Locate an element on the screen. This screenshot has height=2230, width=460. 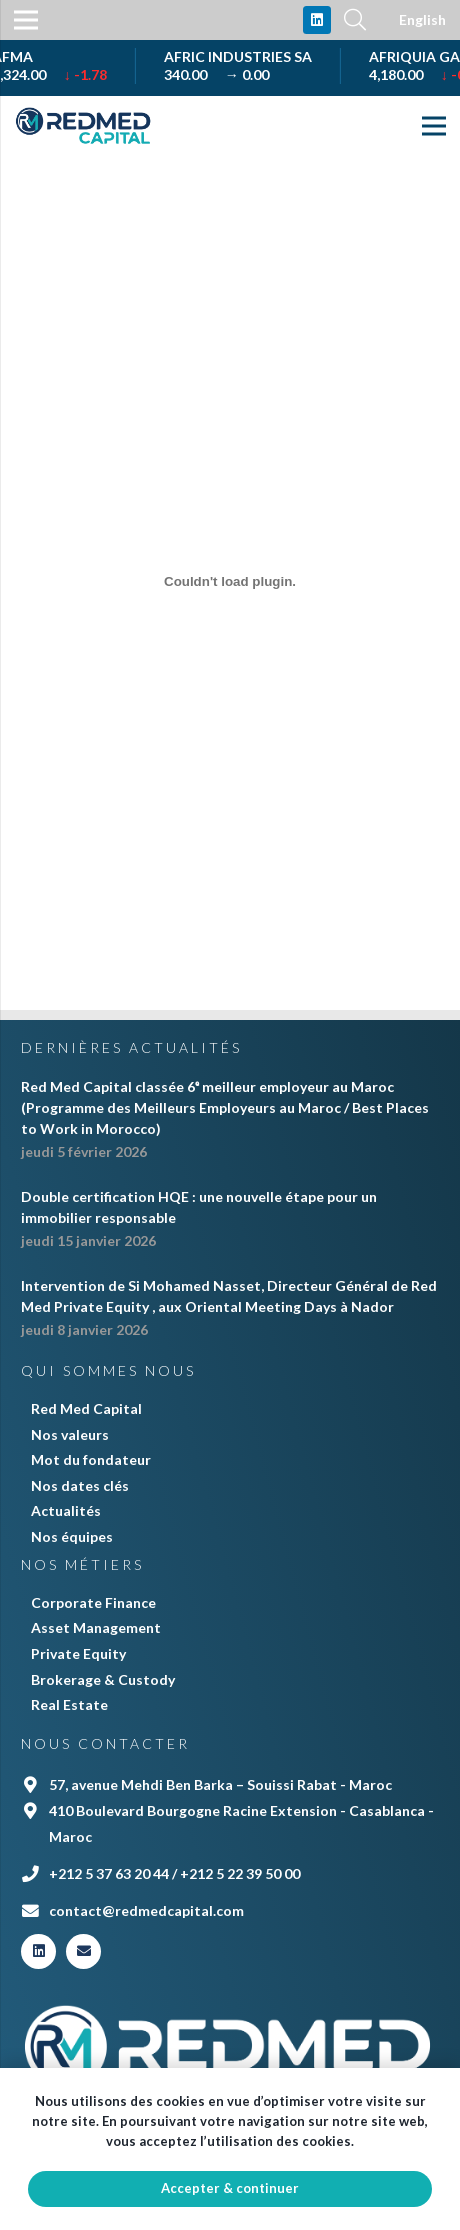
Corporate Finance is located at coordinates (93, 1602).